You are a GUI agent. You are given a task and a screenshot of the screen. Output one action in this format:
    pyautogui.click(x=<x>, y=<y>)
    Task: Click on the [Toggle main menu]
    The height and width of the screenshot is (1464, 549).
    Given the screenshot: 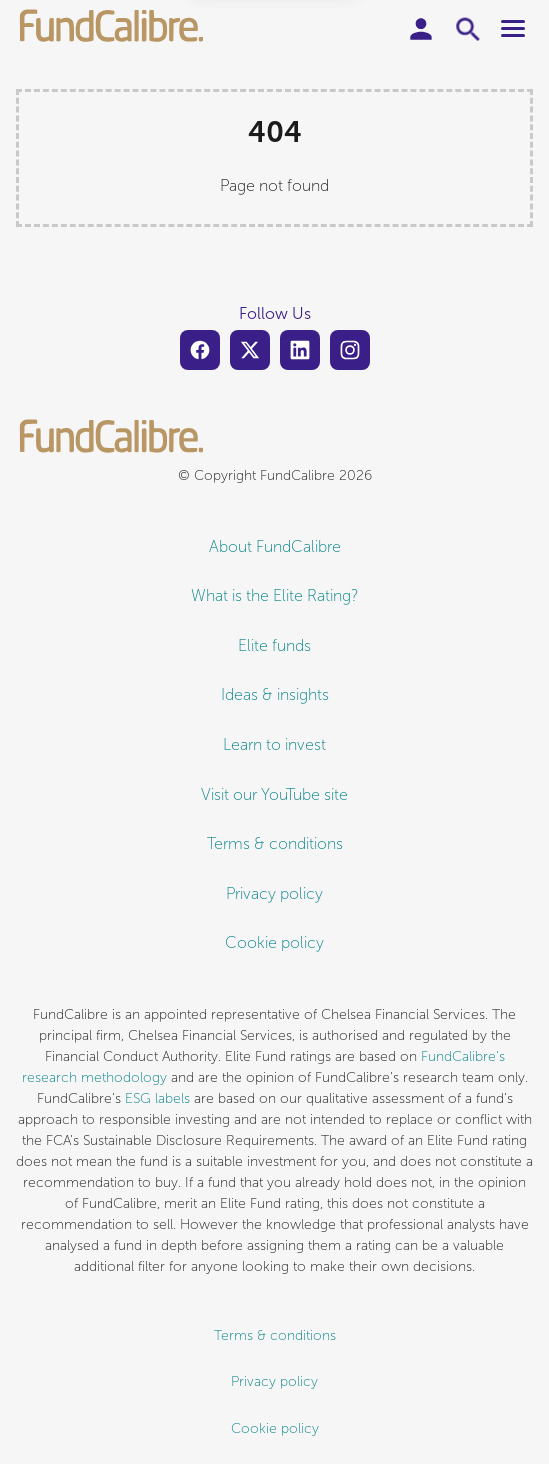 What is the action you would take?
    pyautogui.click(x=513, y=28)
    